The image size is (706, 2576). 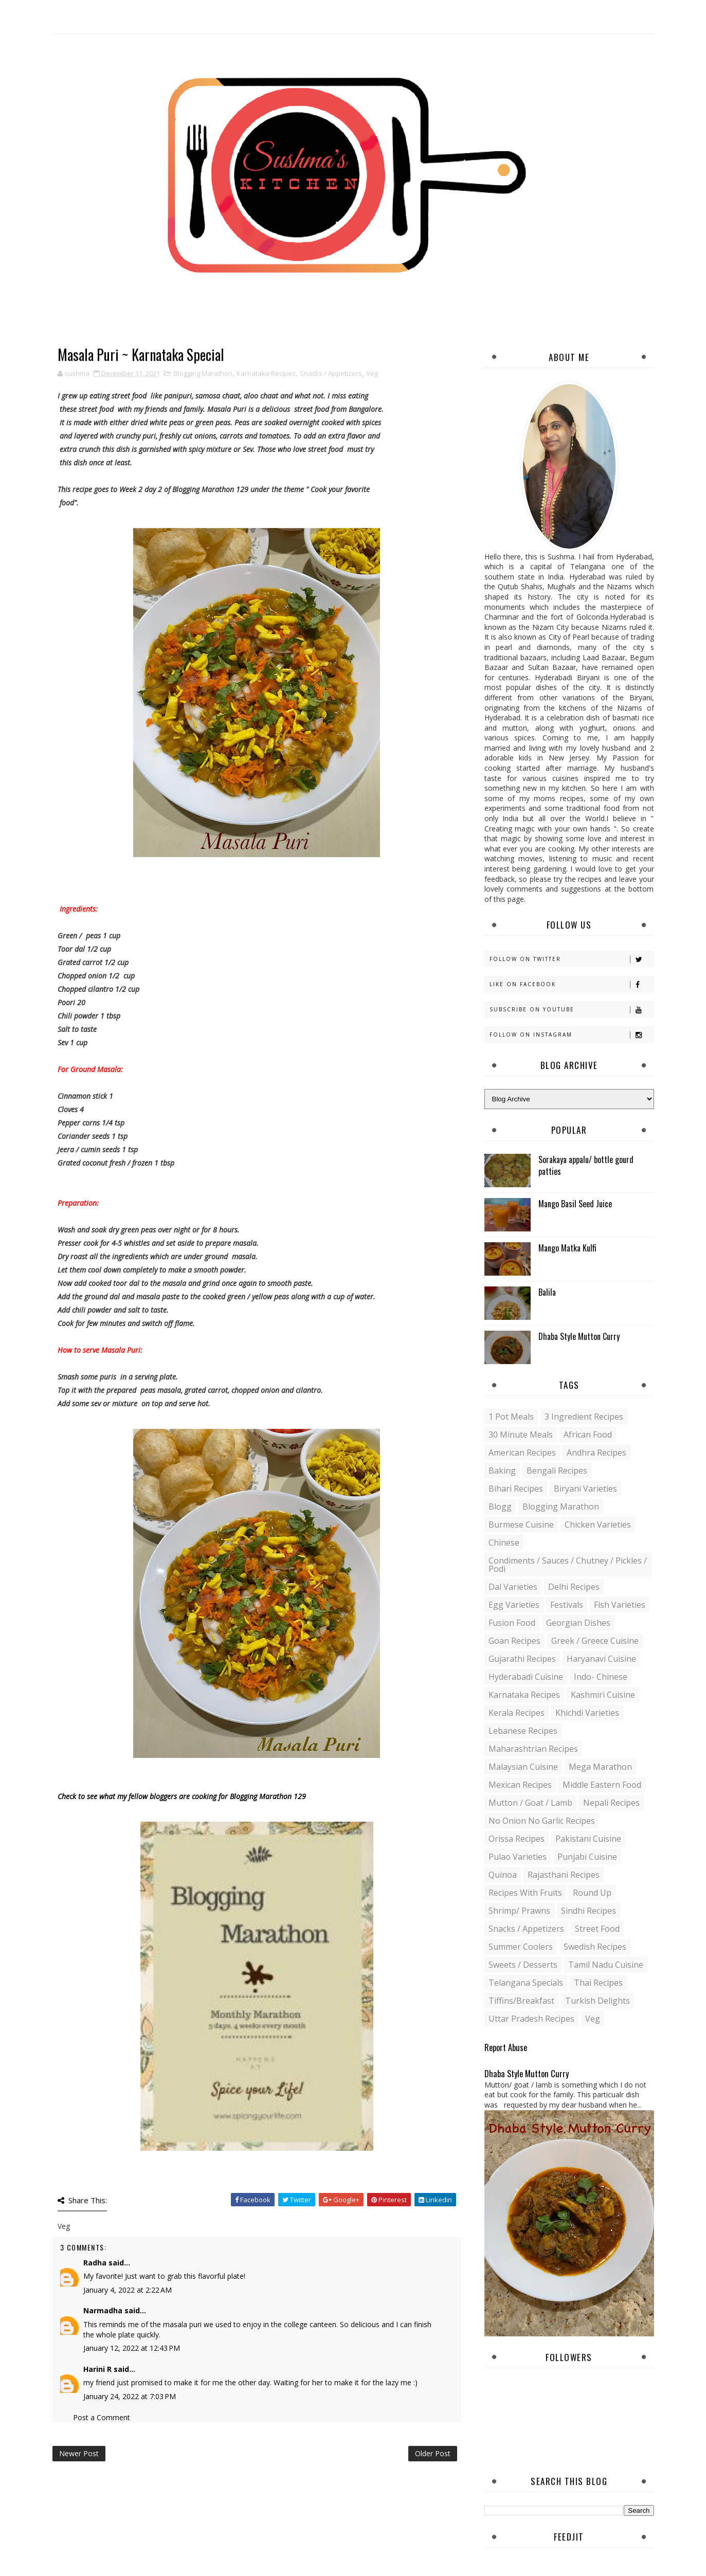 What do you see at coordinates (619, 1604) in the screenshot?
I see `Fish varieties` at bounding box center [619, 1604].